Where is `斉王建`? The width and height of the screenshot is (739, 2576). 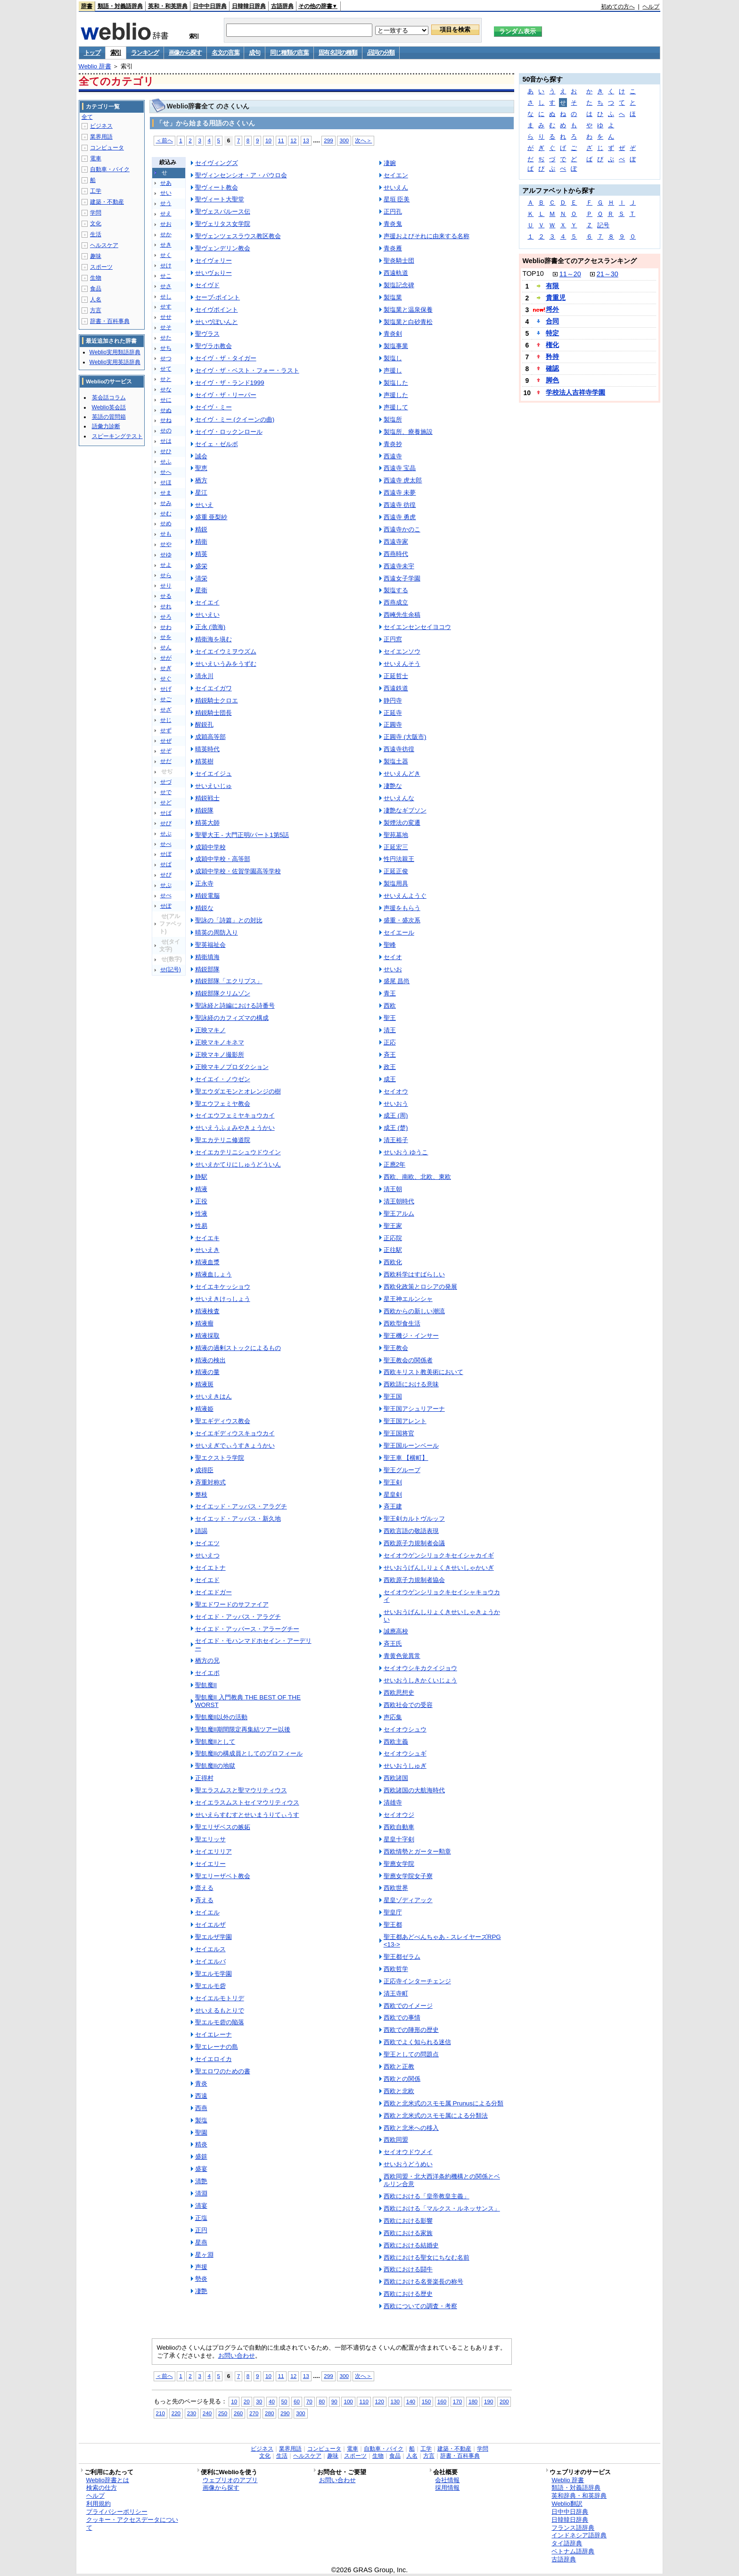 斉王建 is located at coordinates (393, 1506).